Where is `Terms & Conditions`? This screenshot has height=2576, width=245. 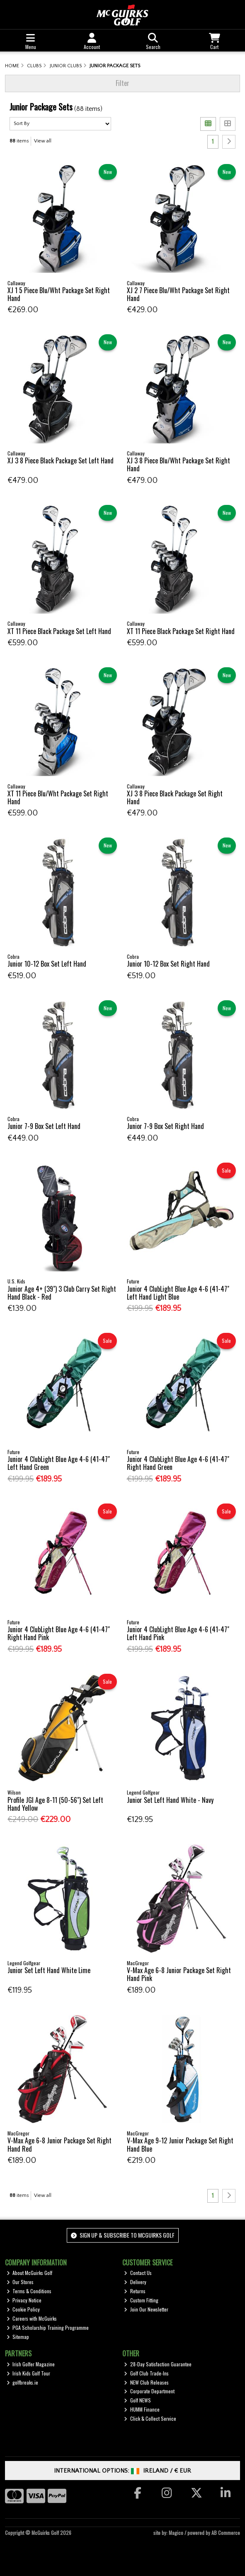
Terms & Conditions is located at coordinates (29, 2290).